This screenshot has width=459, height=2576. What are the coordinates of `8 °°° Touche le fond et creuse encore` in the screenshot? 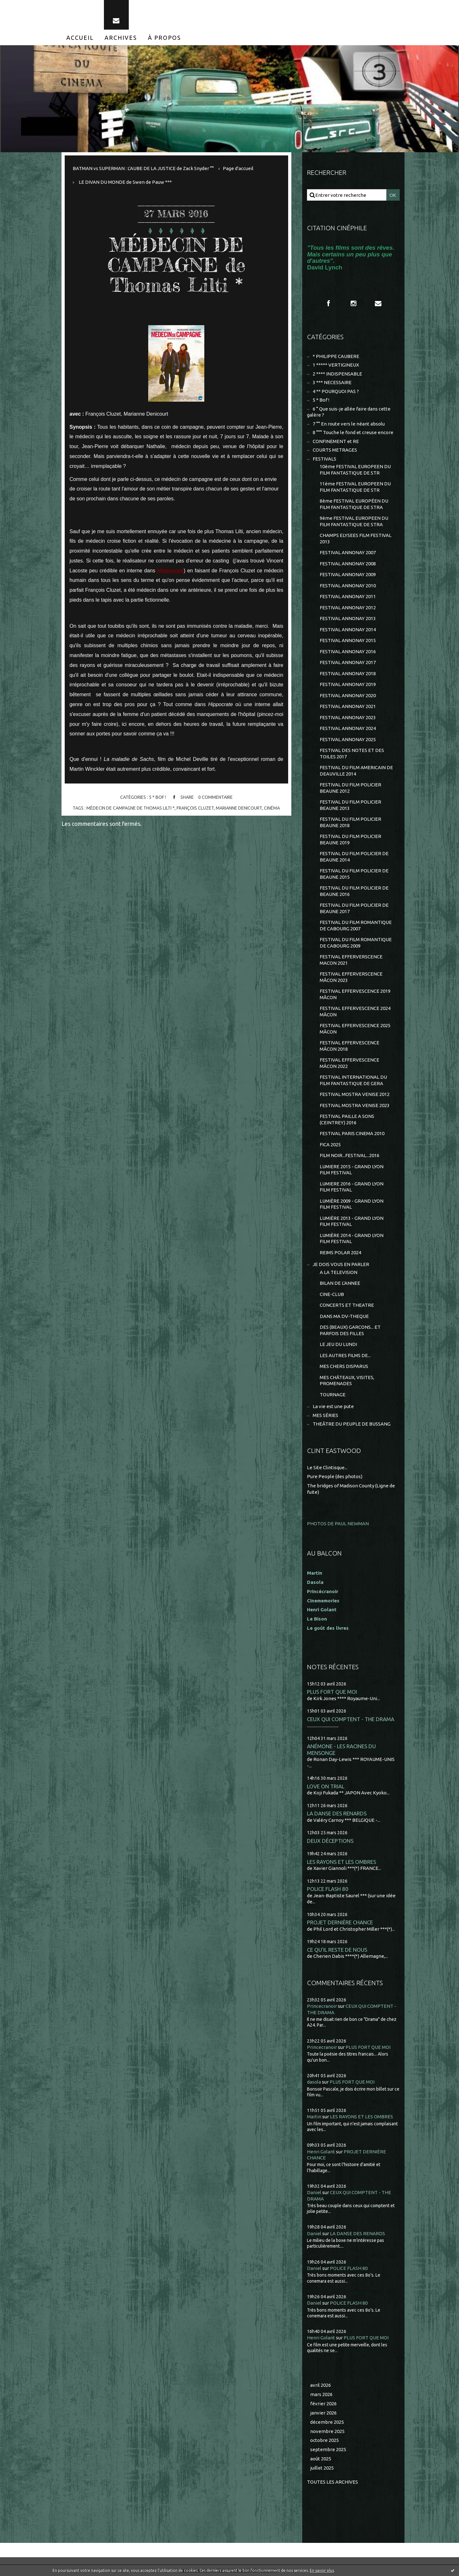 It's located at (353, 432).